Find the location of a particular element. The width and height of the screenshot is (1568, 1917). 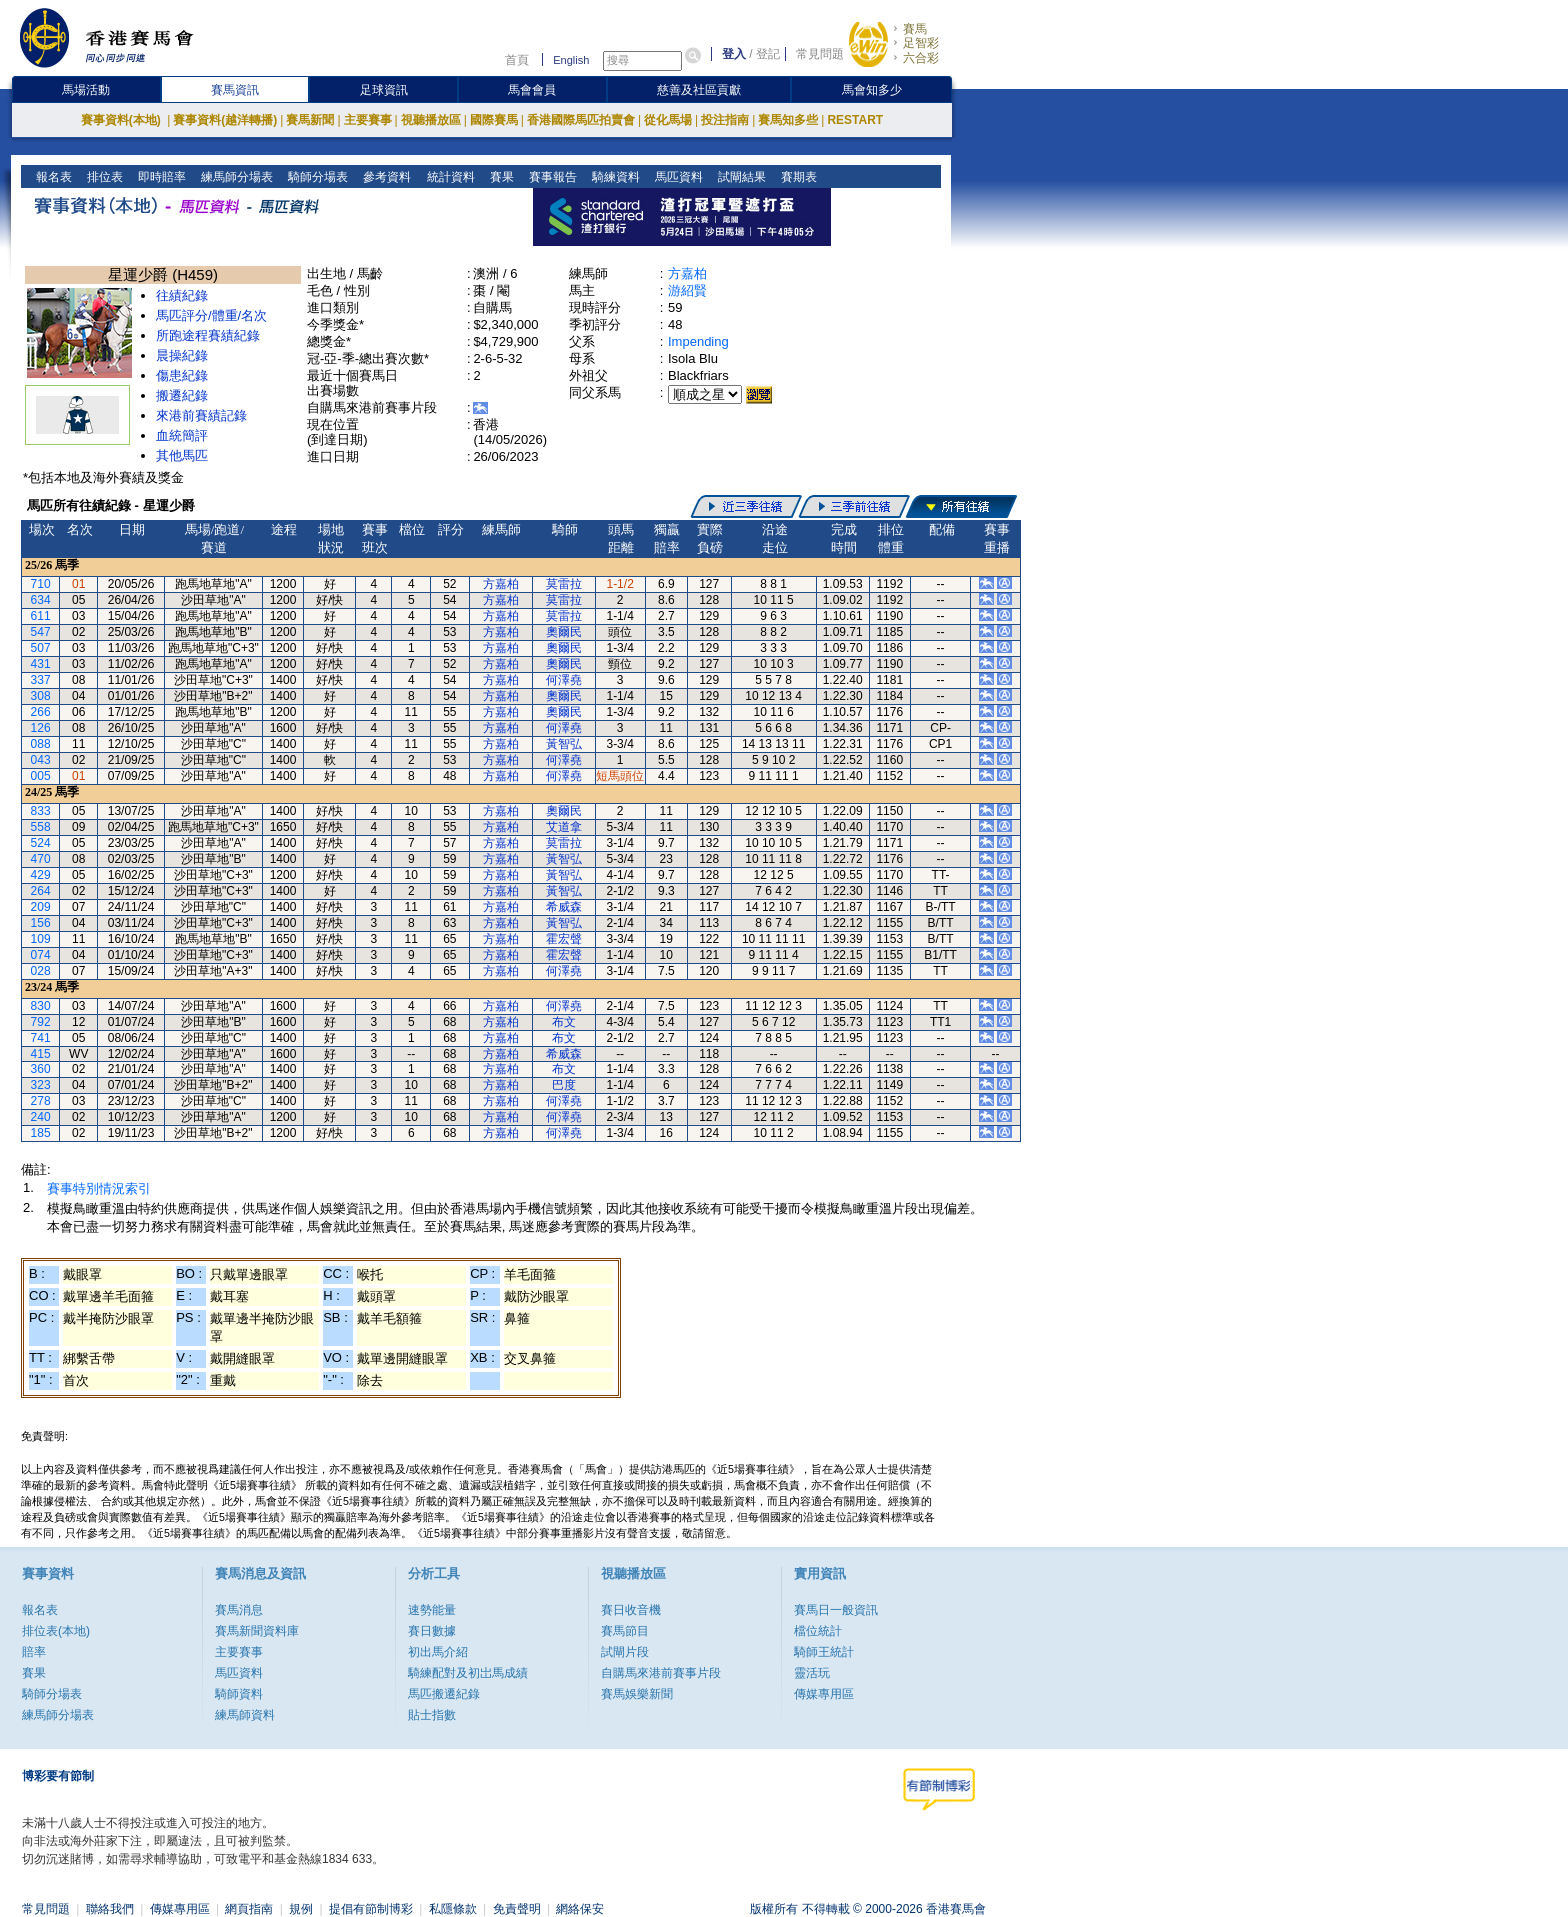

賽馬新聞資料庫 is located at coordinates (257, 1631).